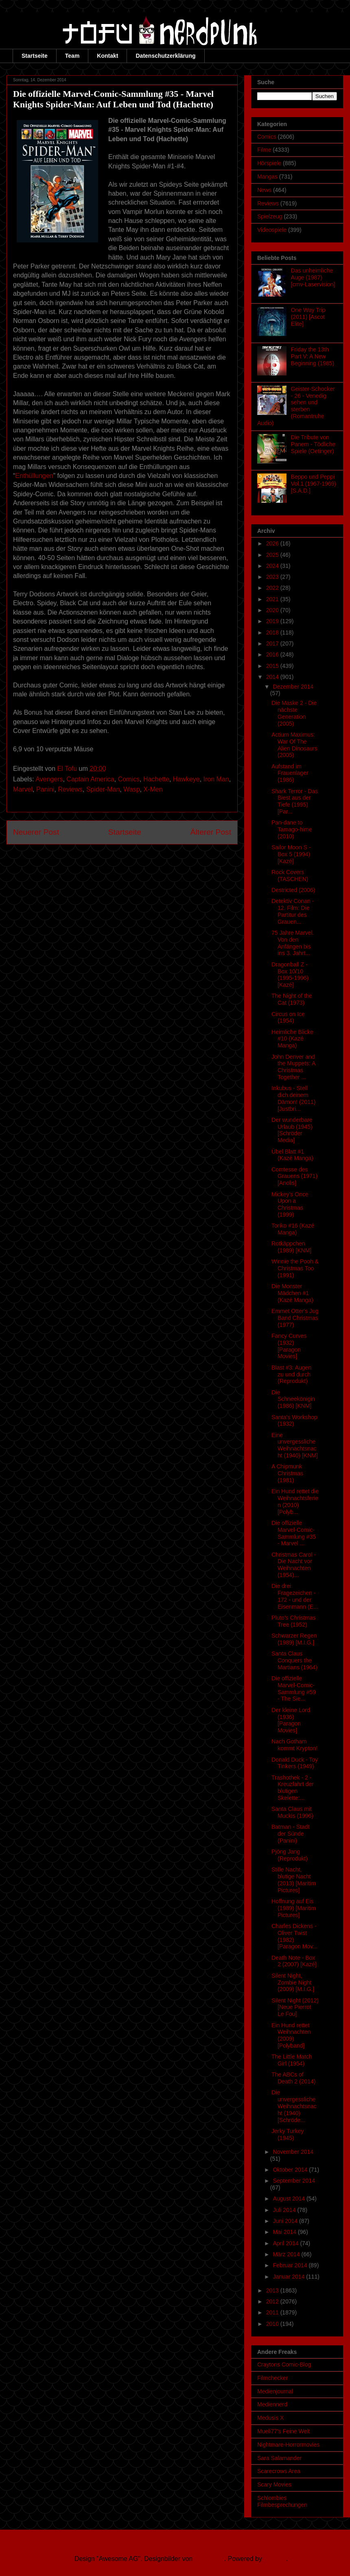  What do you see at coordinates (289, 2276) in the screenshot?
I see `Januar 2014` at bounding box center [289, 2276].